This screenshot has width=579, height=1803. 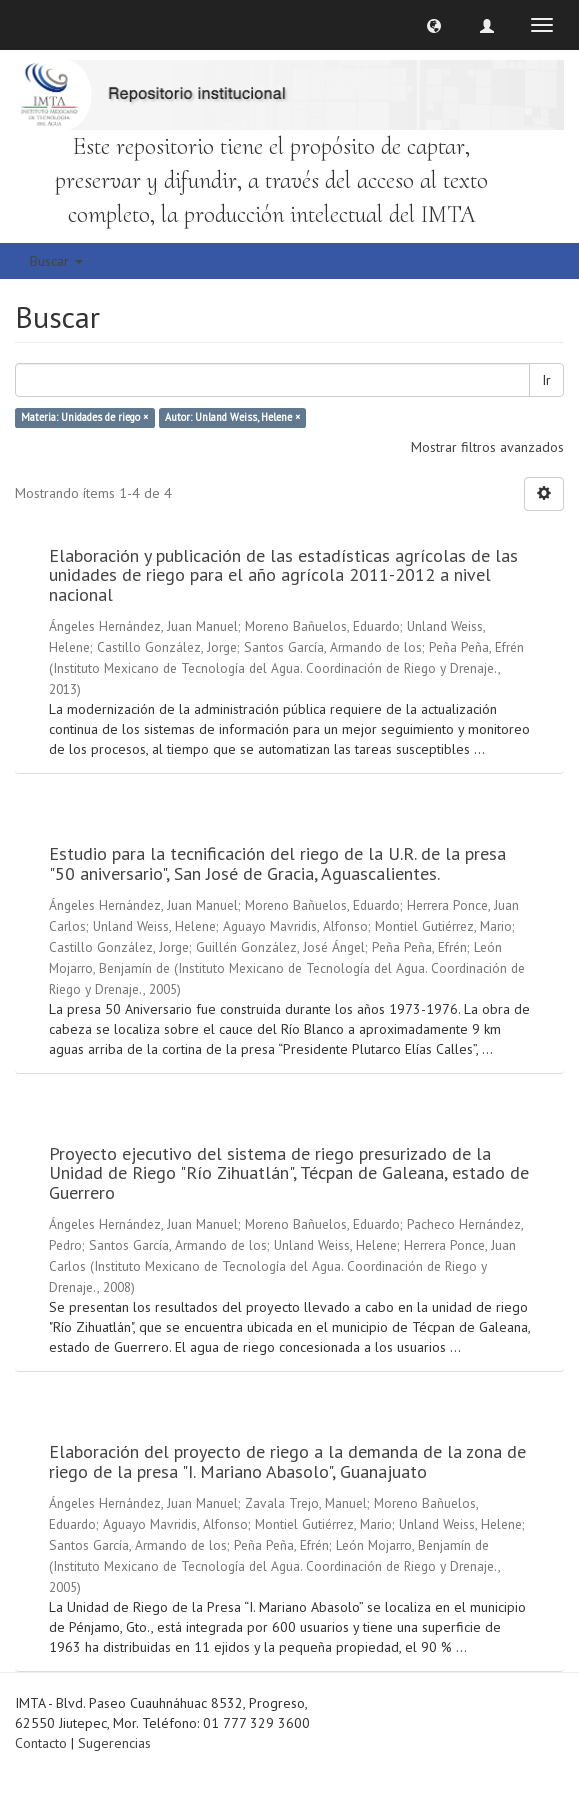 What do you see at coordinates (546, 380) in the screenshot?
I see `Ir` at bounding box center [546, 380].